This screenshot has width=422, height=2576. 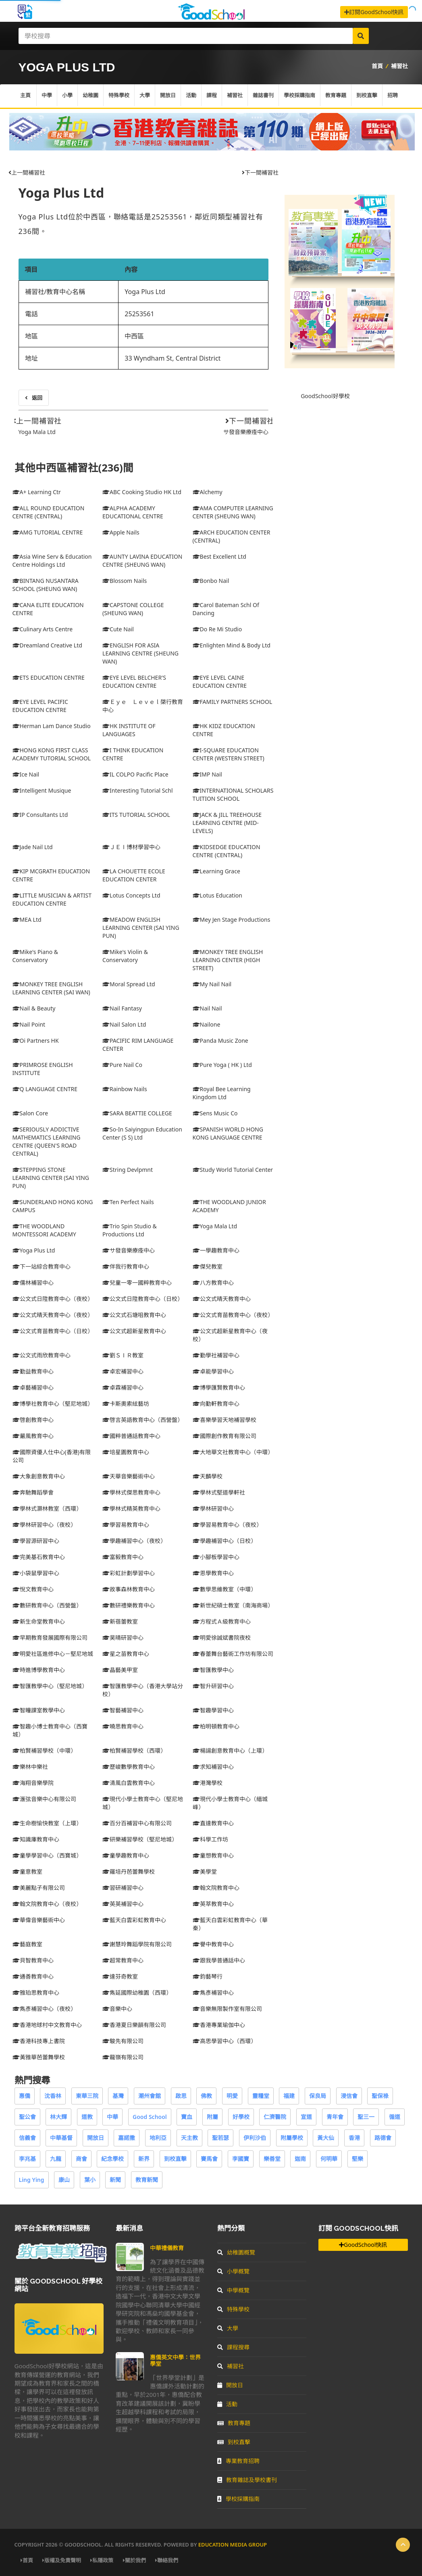 What do you see at coordinates (325, 2138) in the screenshot?
I see `黃大仙` at bounding box center [325, 2138].